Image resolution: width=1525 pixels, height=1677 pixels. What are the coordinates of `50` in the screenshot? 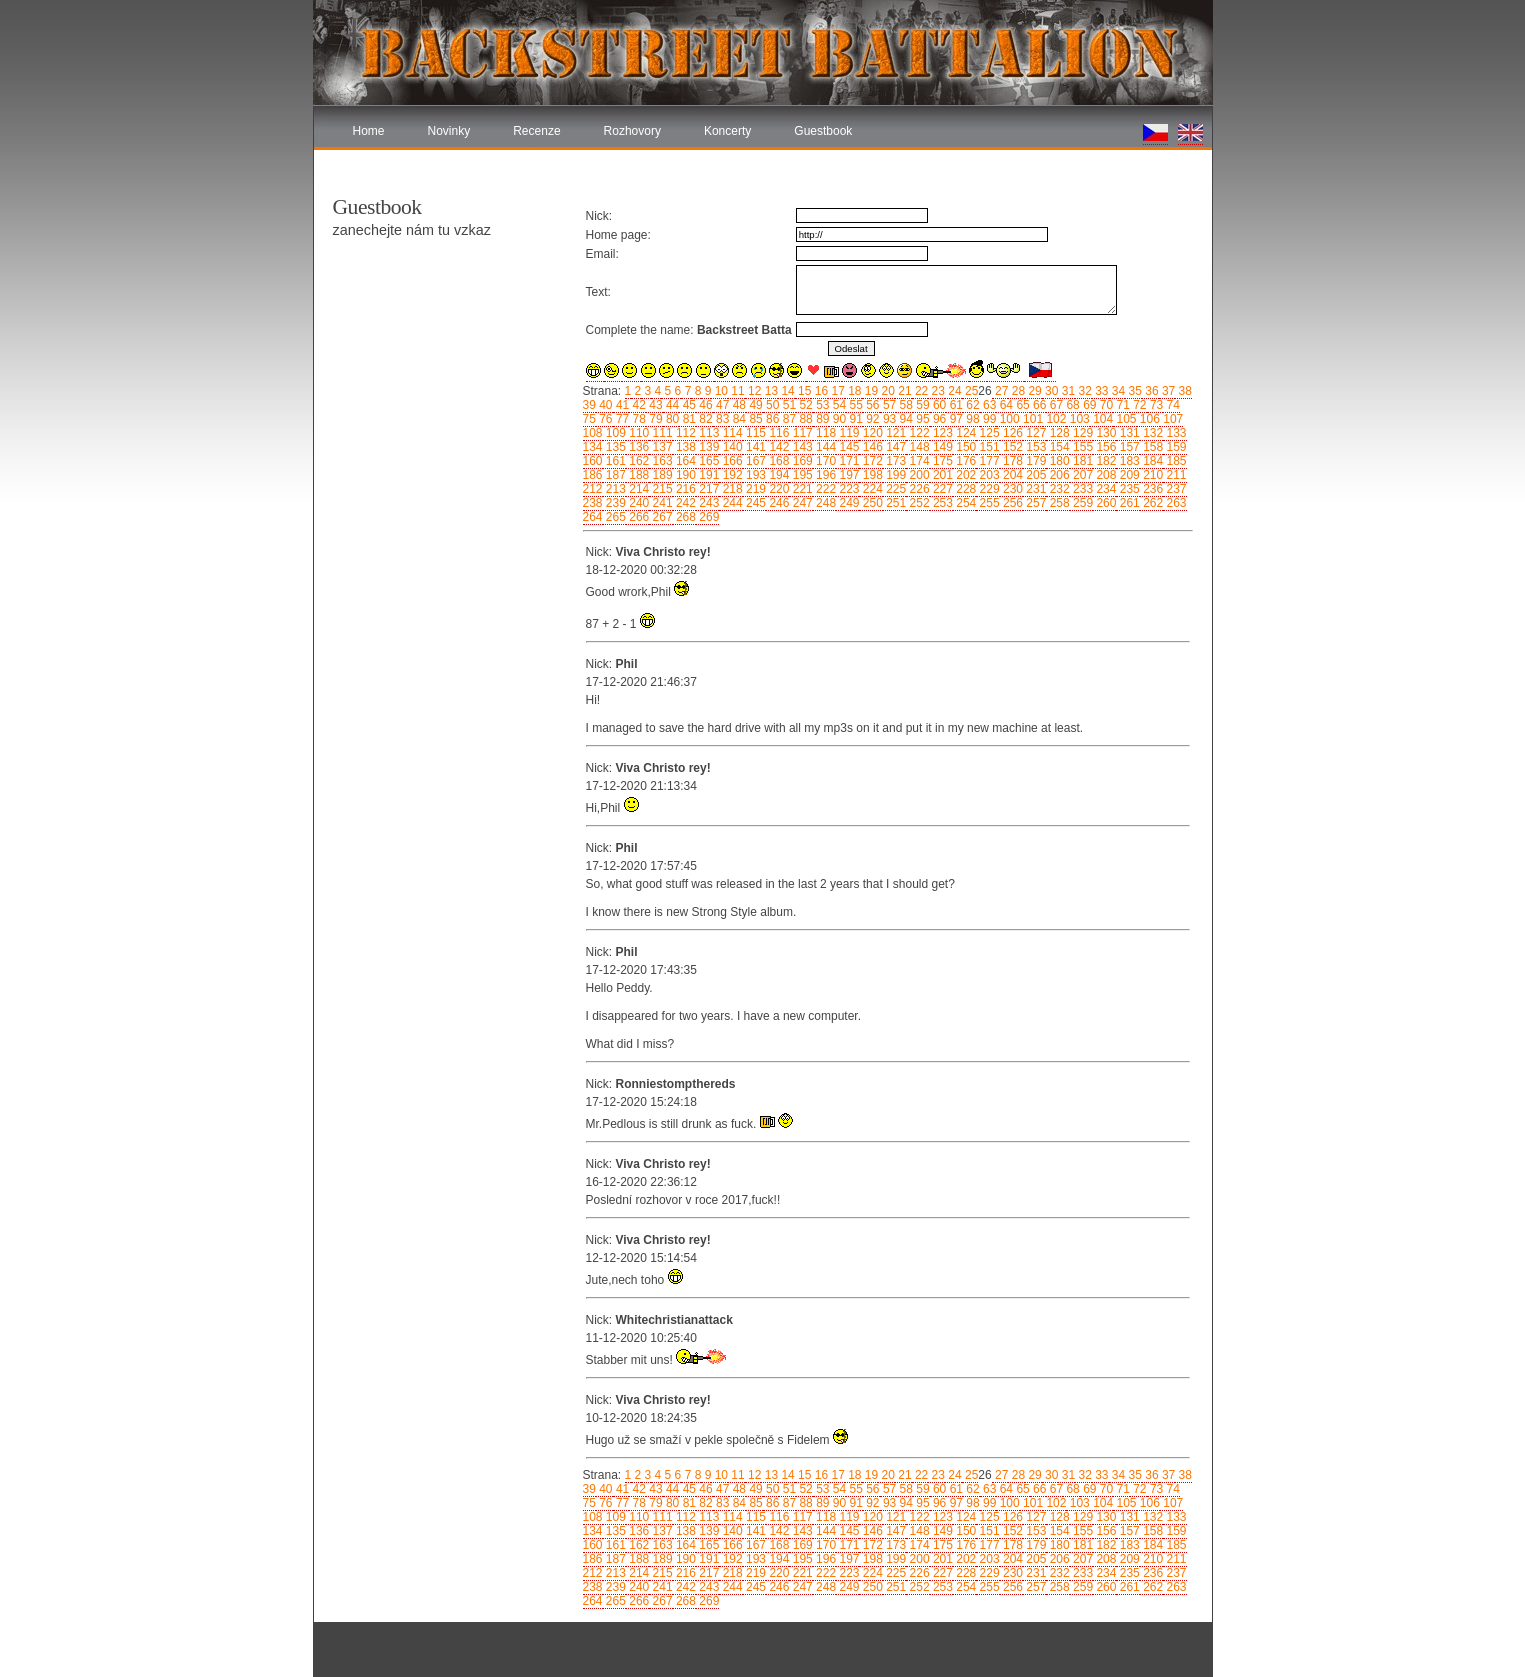 It's located at (771, 405).